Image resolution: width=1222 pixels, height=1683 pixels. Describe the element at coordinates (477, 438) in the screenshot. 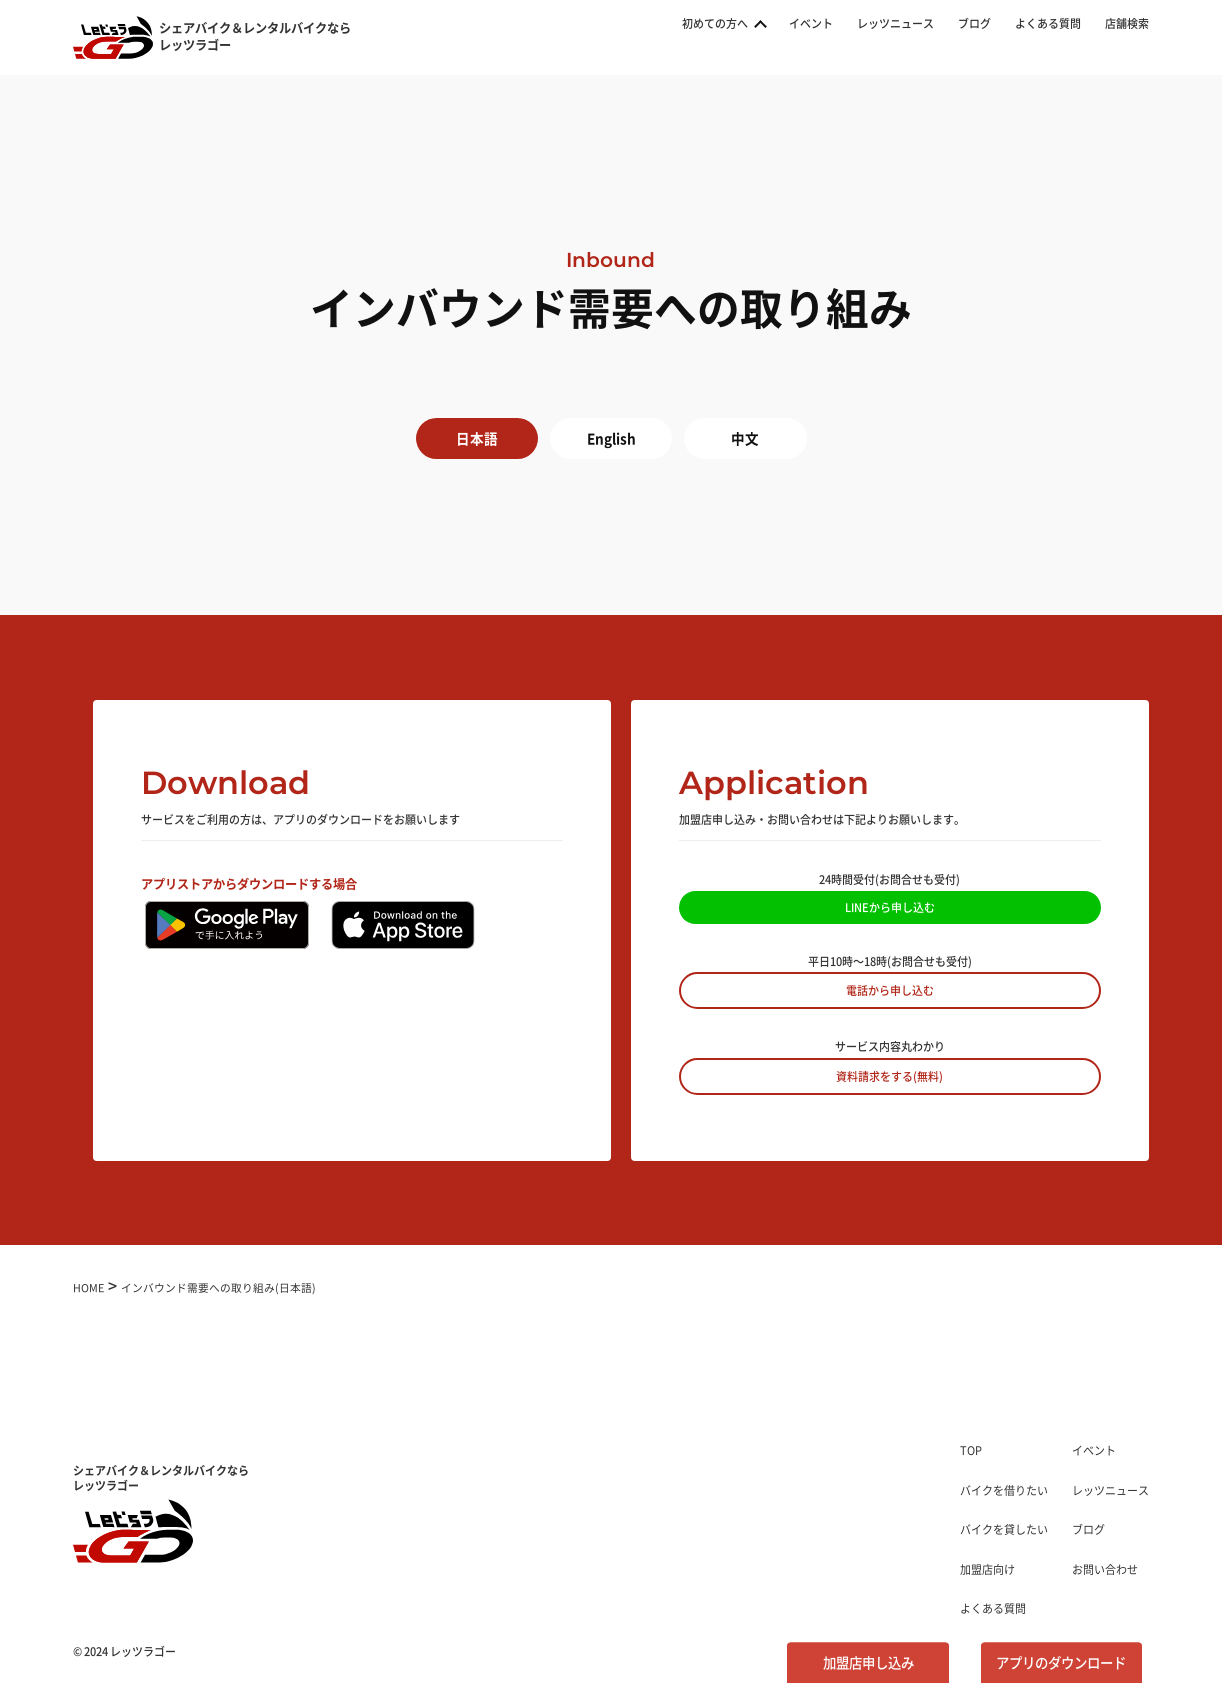

I see `日本語` at that location.